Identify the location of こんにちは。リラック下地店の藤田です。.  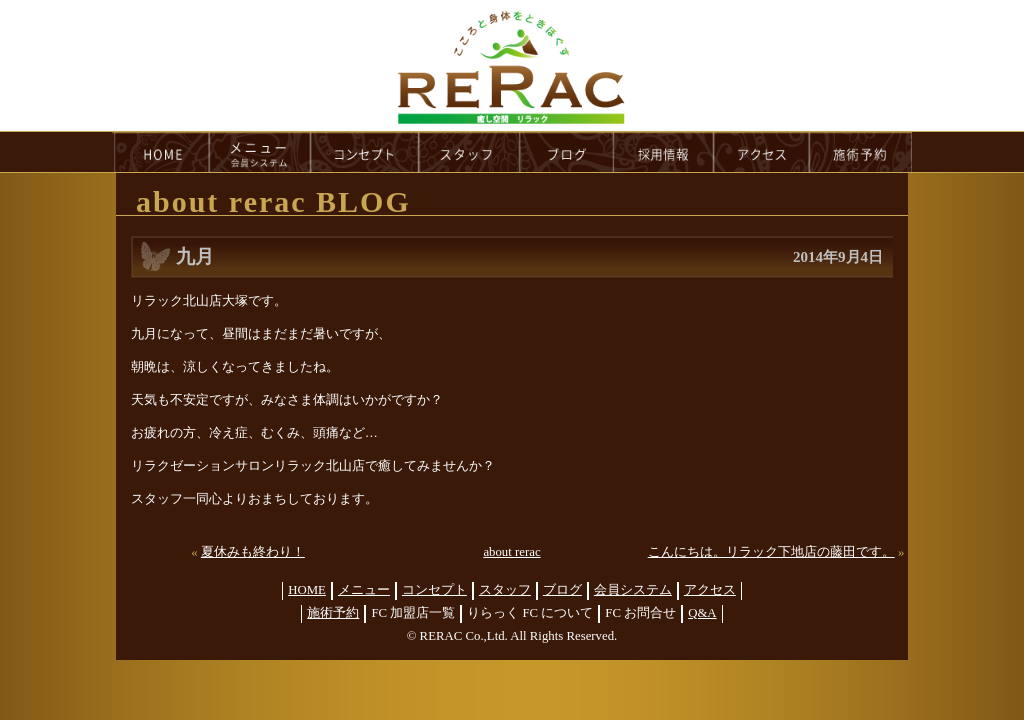
(771, 552).